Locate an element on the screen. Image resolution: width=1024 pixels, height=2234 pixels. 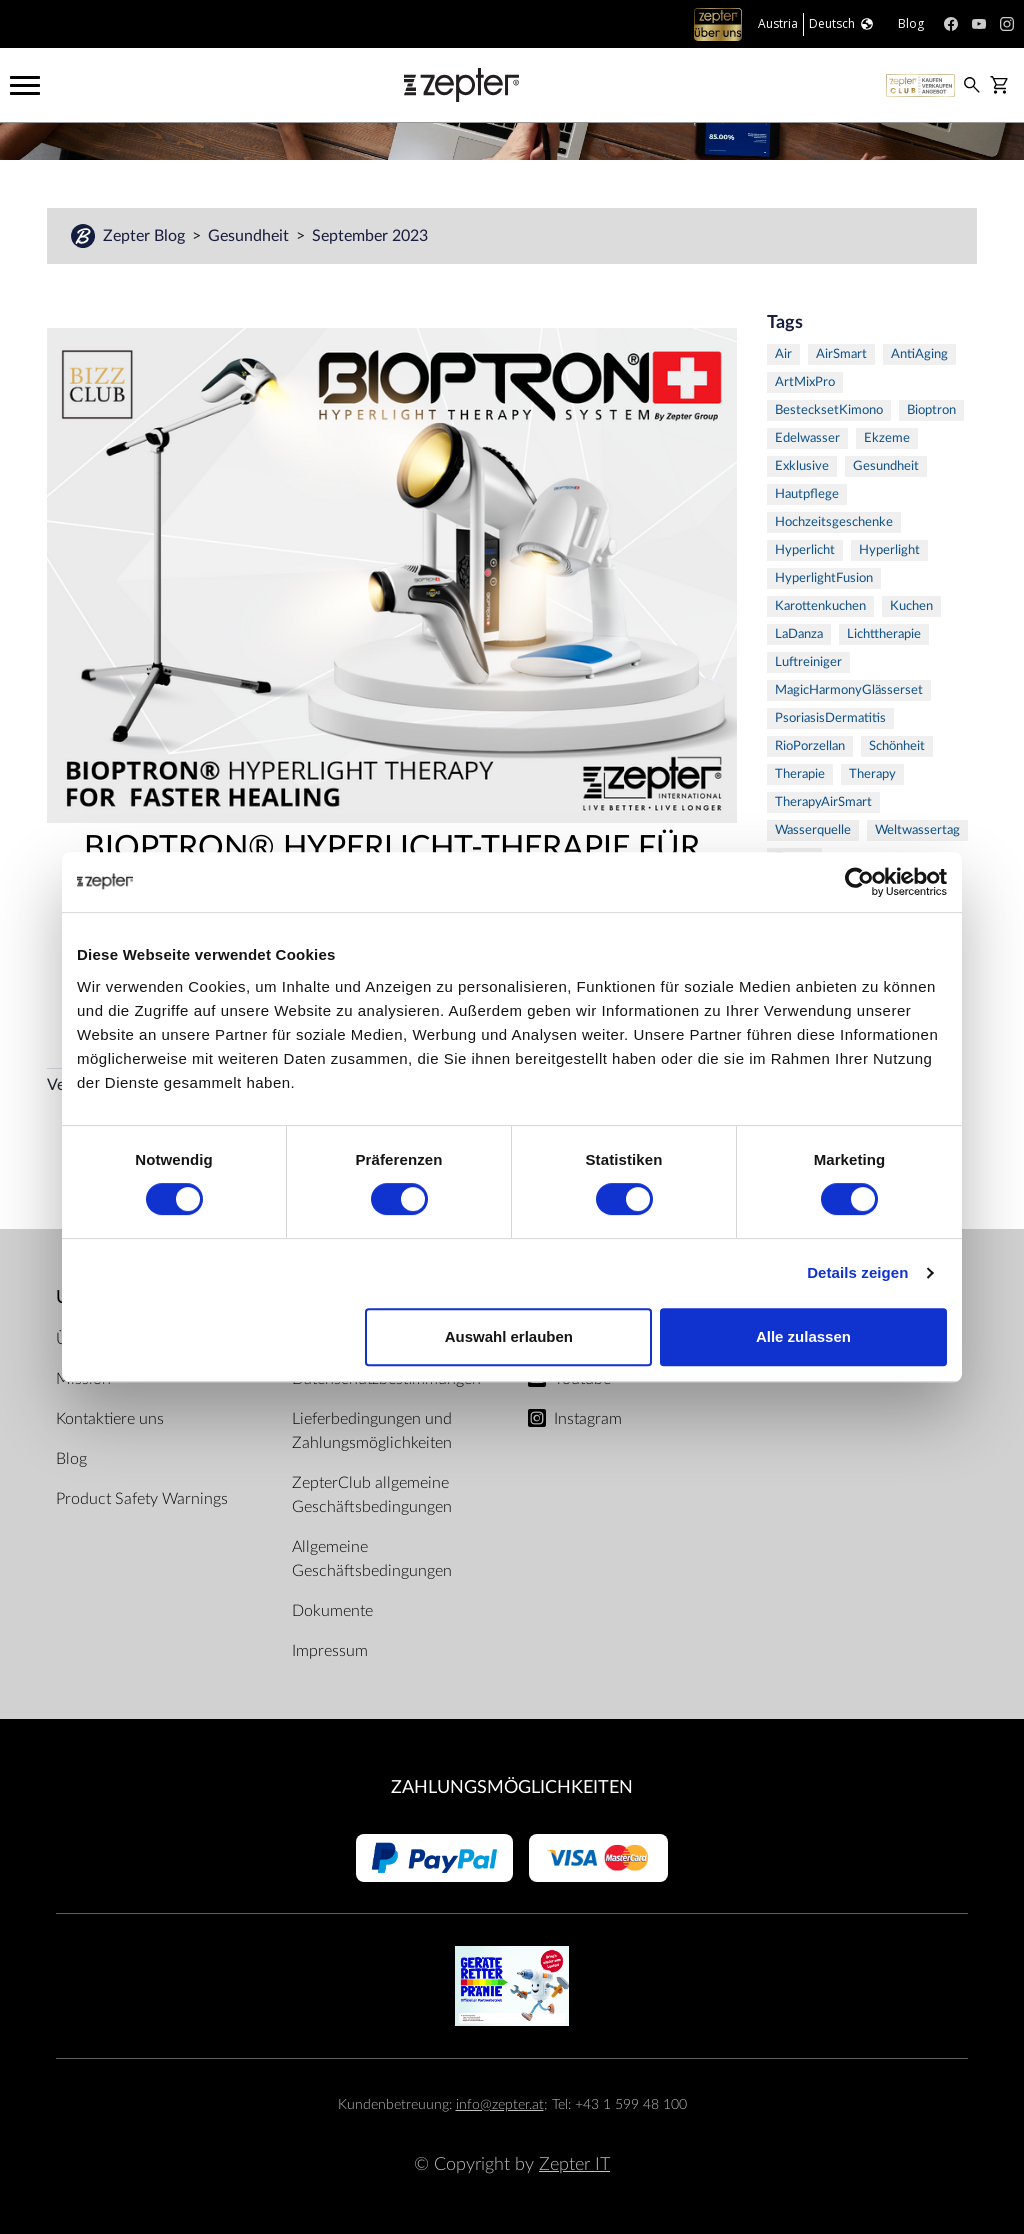
HyperlightFusion is located at coordinates (824, 578).